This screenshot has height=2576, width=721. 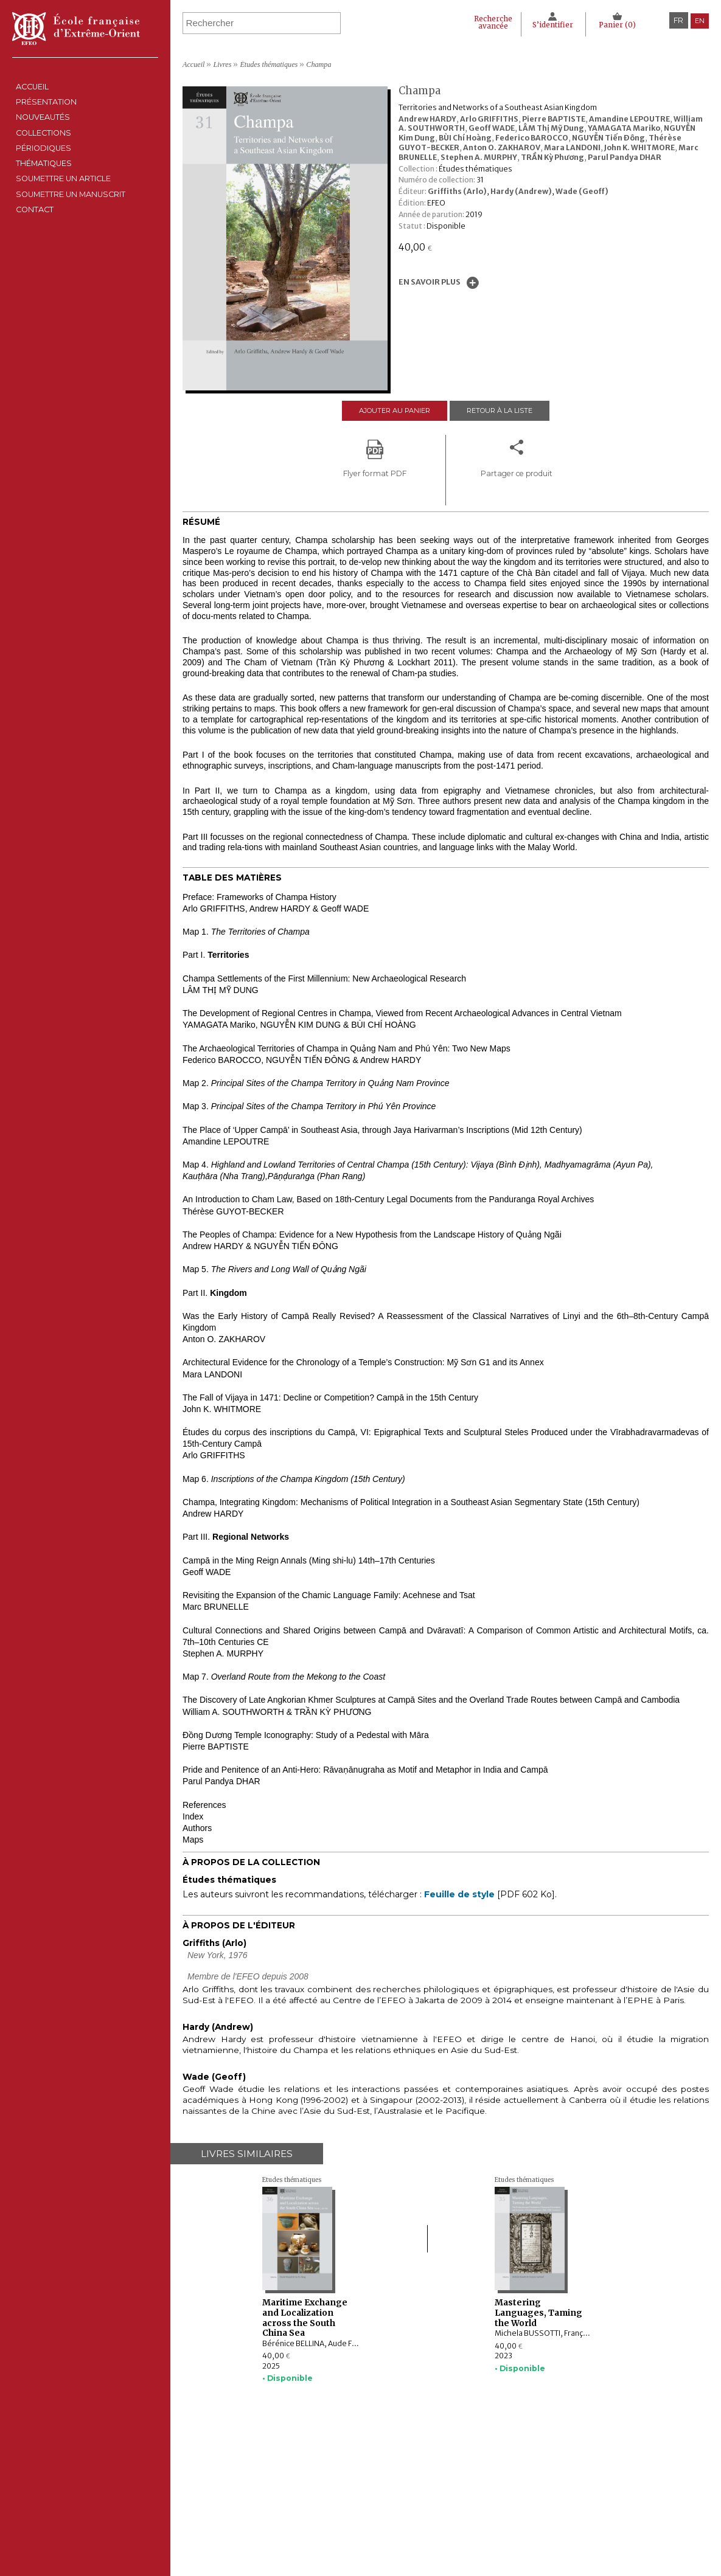 I want to click on Conditions générales de ventes, so click(x=482, y=2511).